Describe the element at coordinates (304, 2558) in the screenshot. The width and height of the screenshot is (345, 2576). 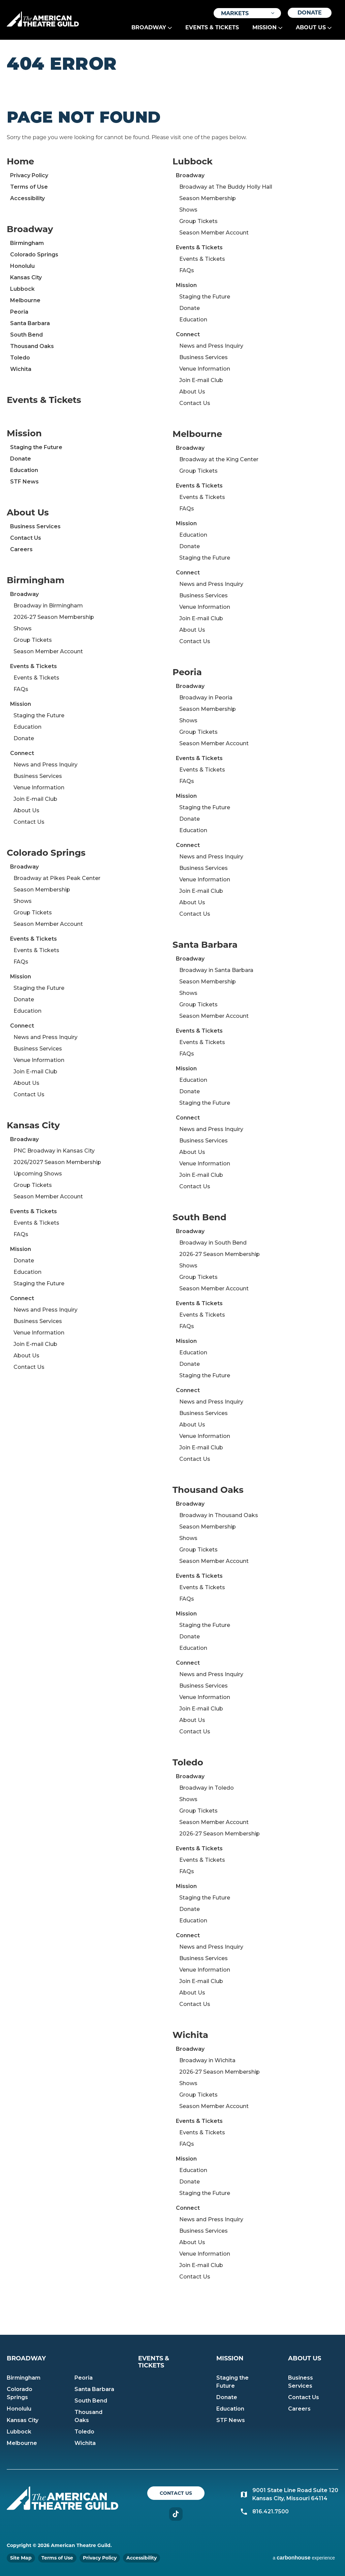
I see `a experience` at that location.